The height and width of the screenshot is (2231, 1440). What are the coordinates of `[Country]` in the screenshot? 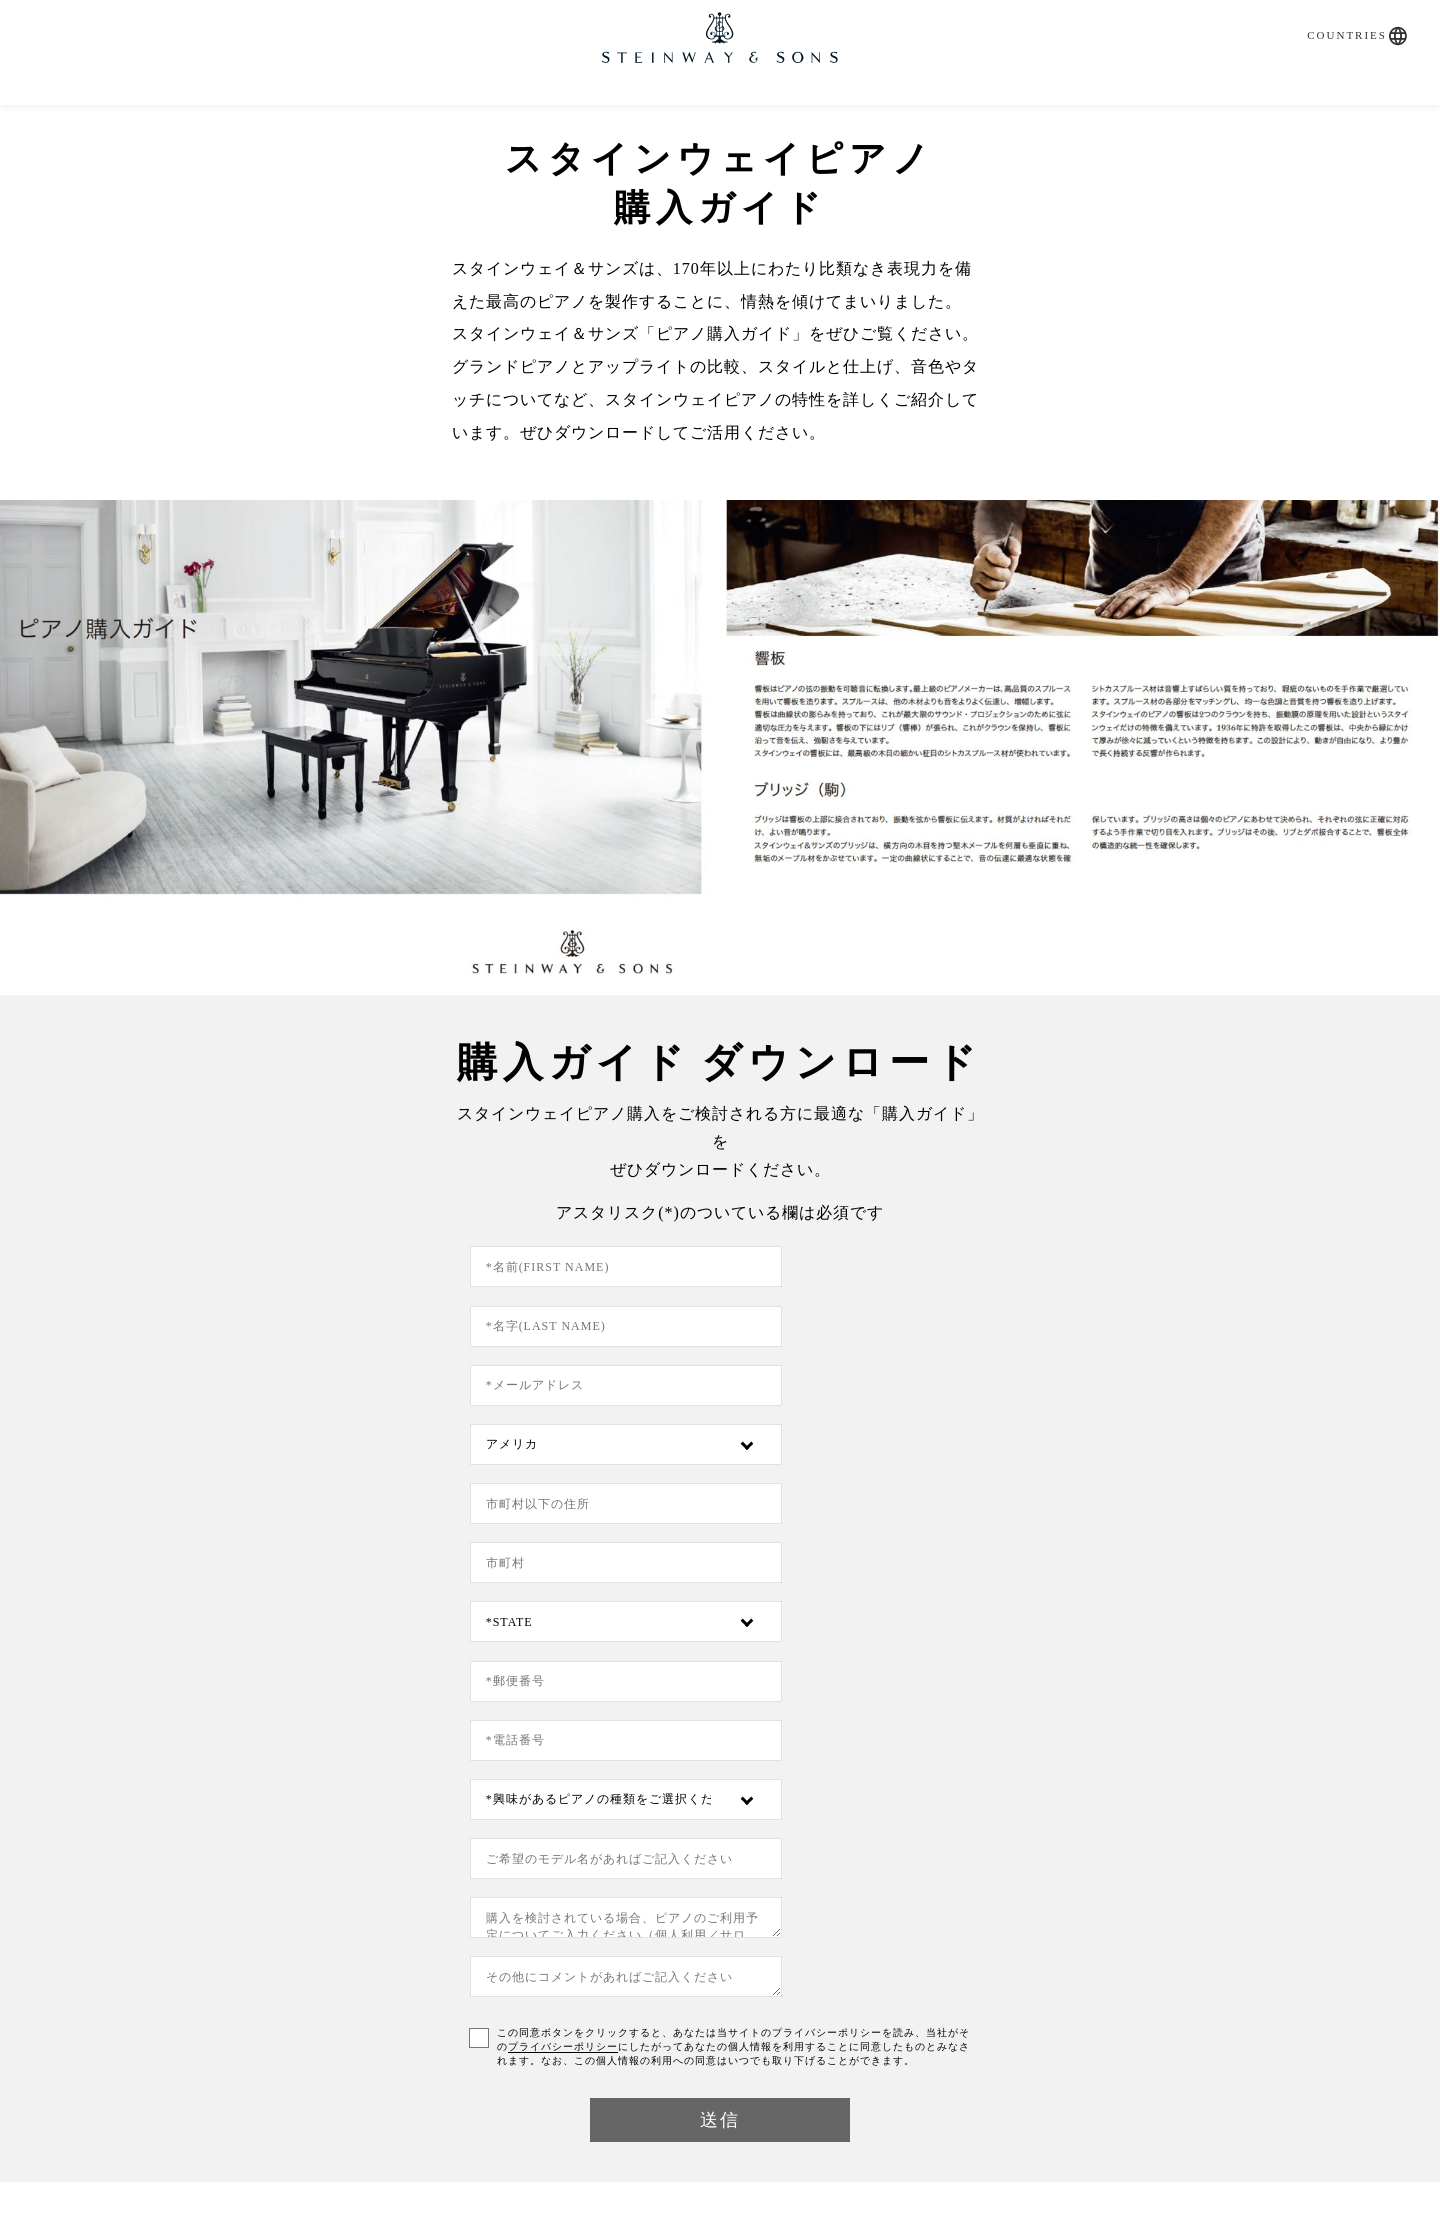 It's located at (879, 1304).